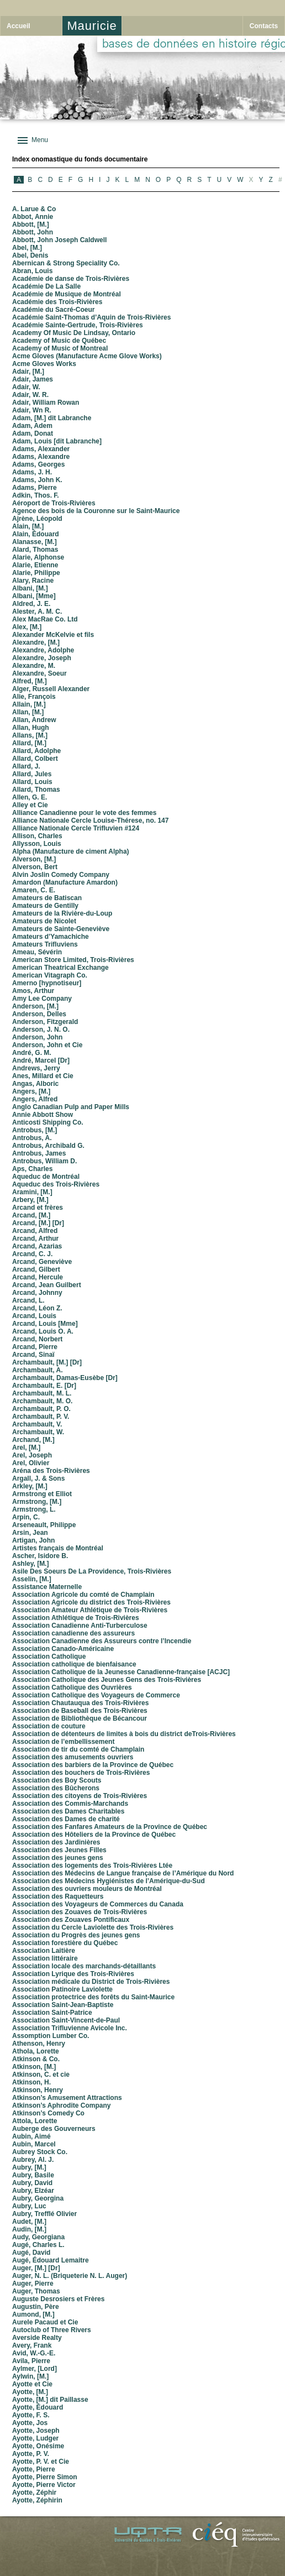 The width and height of the screenshot is (285, 2576). What do you see at coordinates (97, 1904) in the screenshot?
I see `Association des Voyageurs de Commerces du Canada` at bounding box center [97, 1904].